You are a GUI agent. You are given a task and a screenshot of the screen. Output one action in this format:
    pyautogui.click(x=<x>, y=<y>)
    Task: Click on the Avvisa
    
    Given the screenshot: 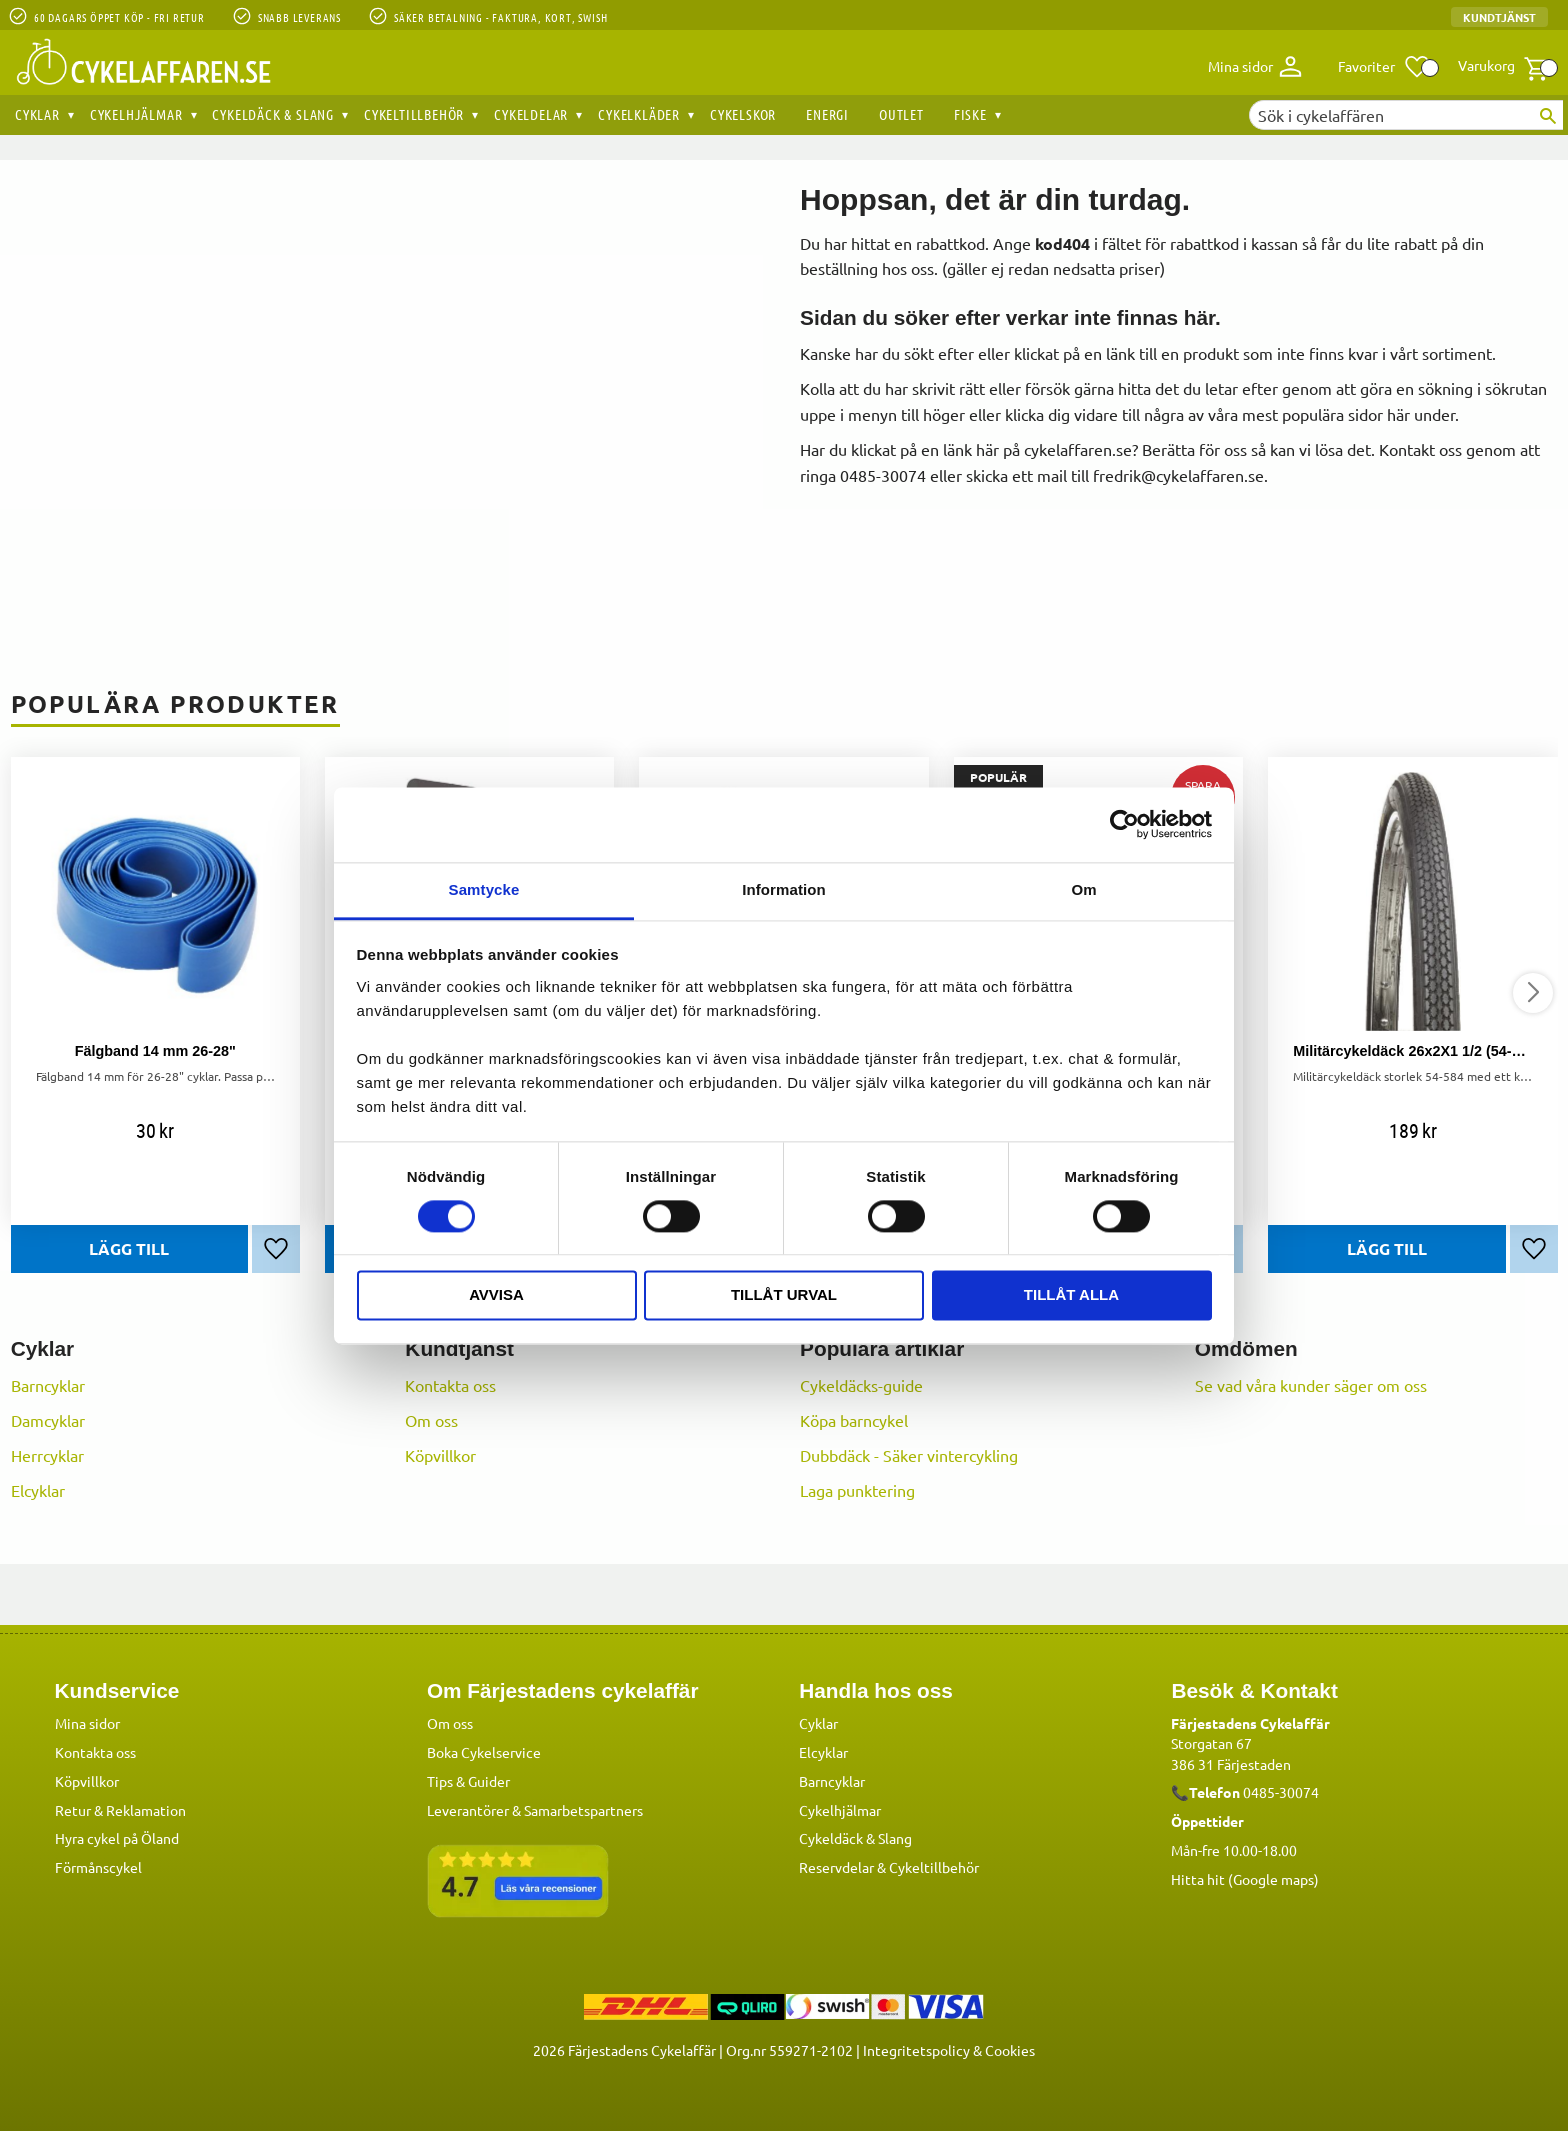 What is the action you would take?
    pyautogui.click(x=496, y=1295)
    